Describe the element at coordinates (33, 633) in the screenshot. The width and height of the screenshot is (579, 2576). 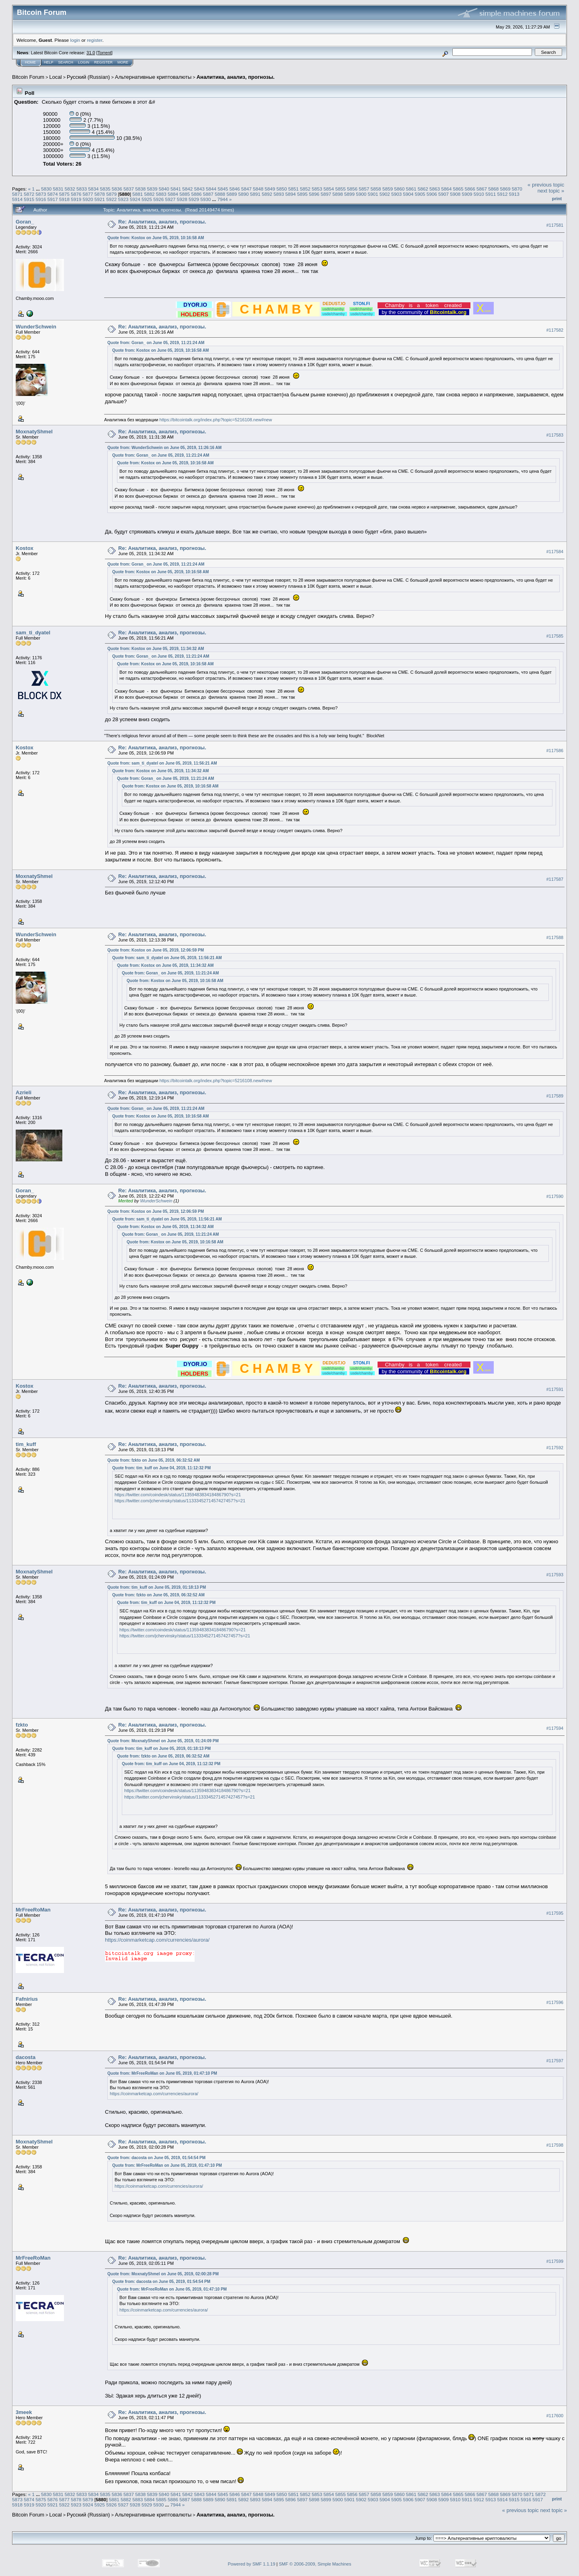
I see `sam_ti_dyatel` at that location.